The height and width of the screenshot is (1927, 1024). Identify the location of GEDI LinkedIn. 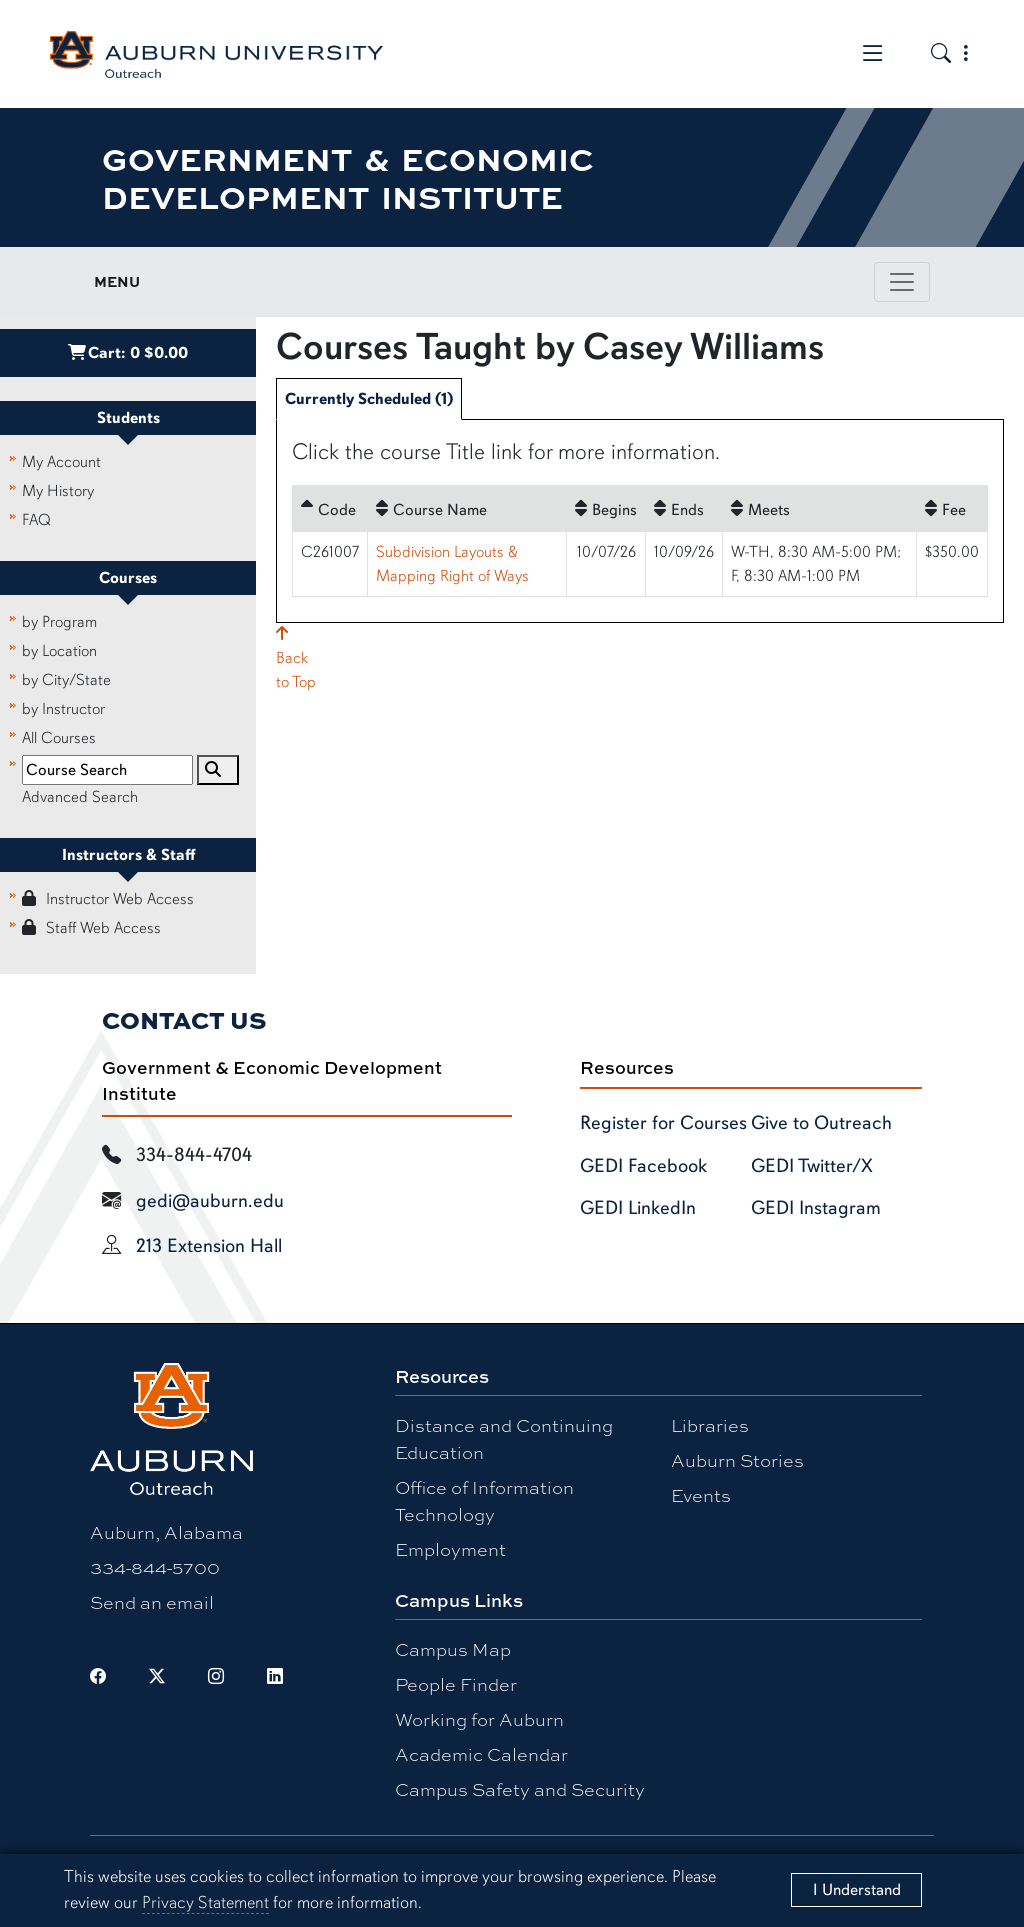
(638, 1208).